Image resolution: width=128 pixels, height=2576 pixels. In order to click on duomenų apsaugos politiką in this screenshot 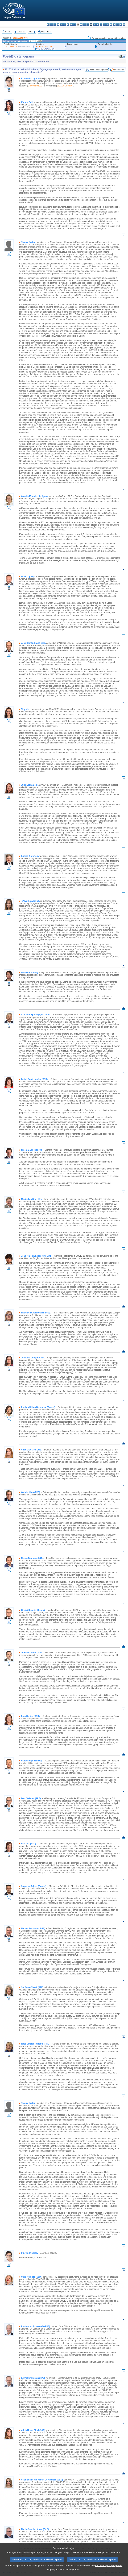, I will do `click(108, 2567)`.